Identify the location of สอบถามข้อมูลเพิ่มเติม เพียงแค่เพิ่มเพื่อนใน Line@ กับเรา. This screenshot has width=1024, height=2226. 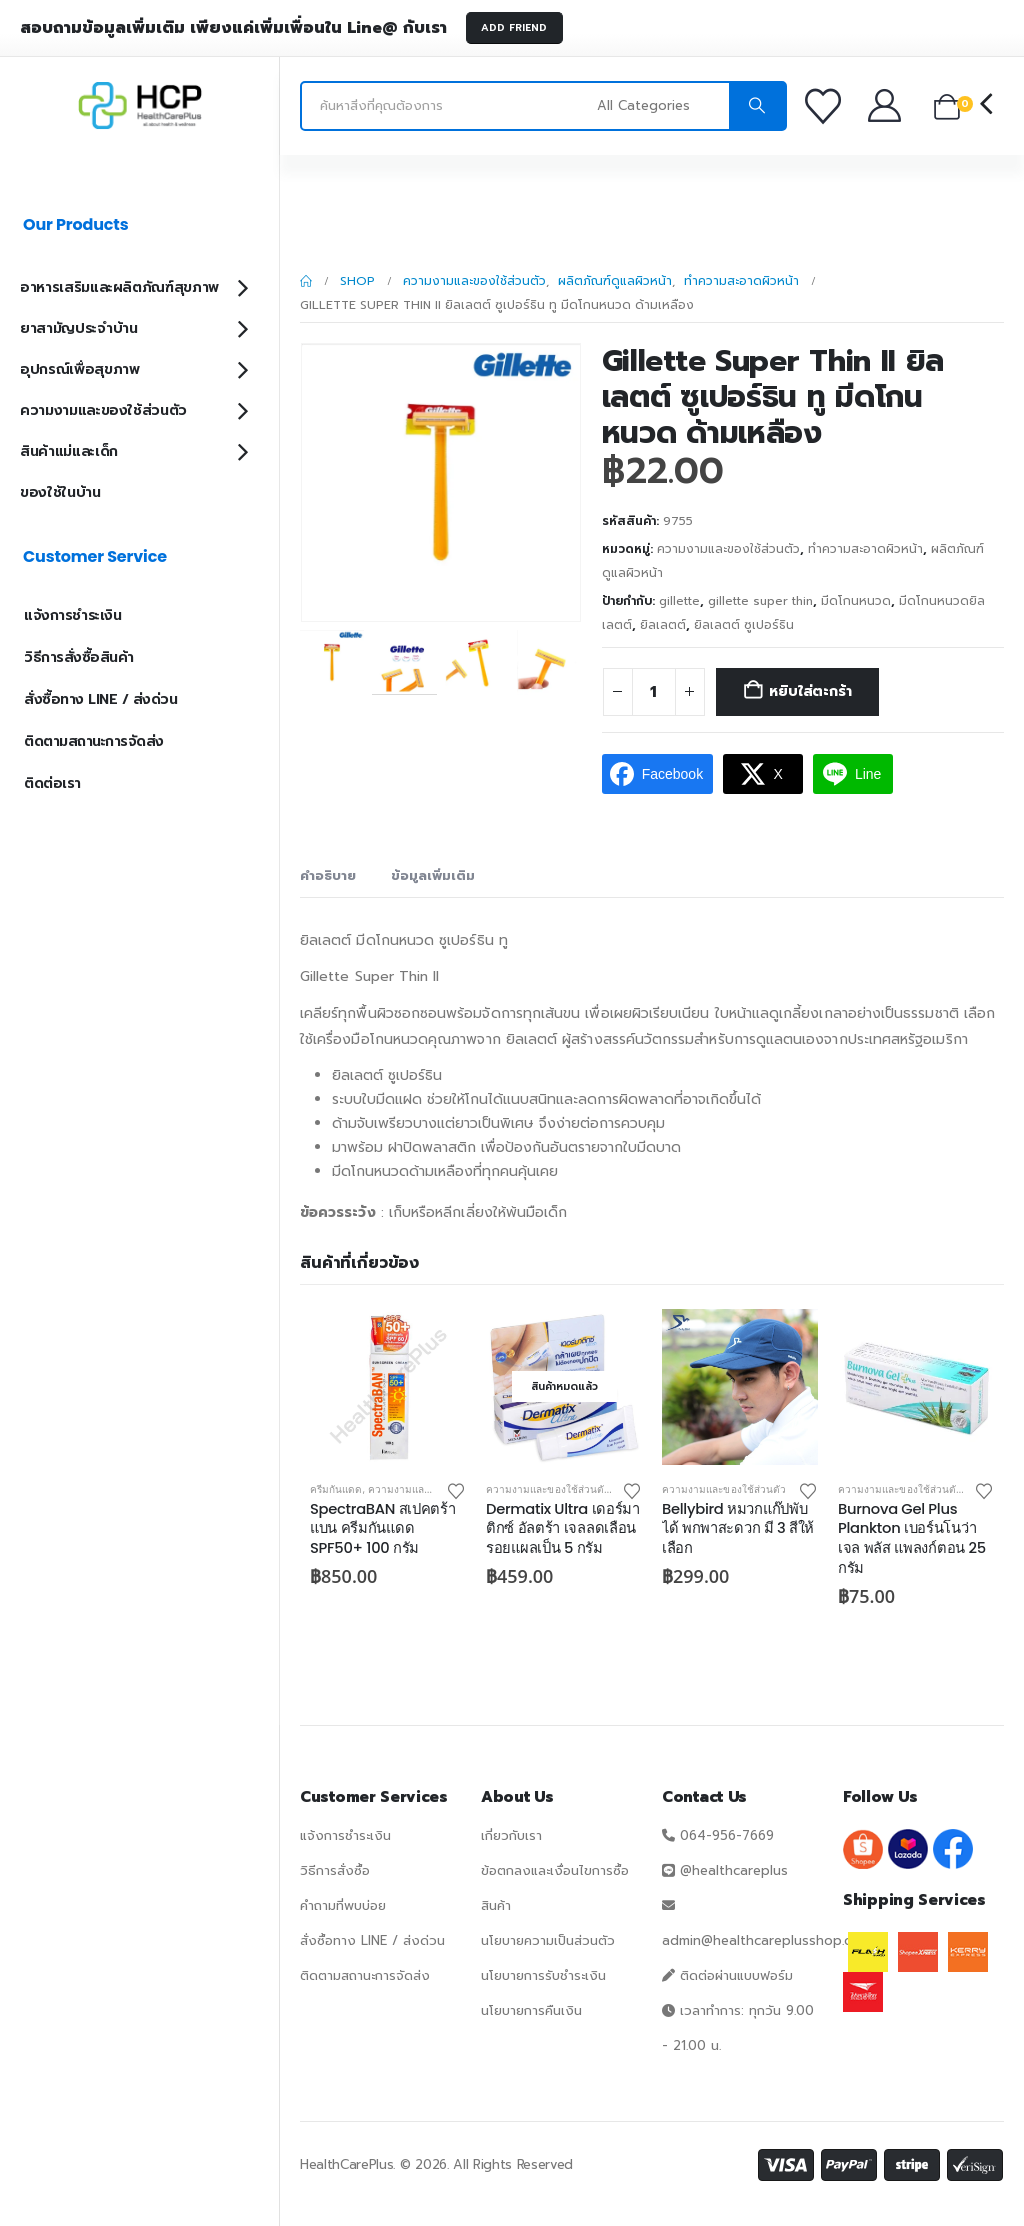
(233, 28).